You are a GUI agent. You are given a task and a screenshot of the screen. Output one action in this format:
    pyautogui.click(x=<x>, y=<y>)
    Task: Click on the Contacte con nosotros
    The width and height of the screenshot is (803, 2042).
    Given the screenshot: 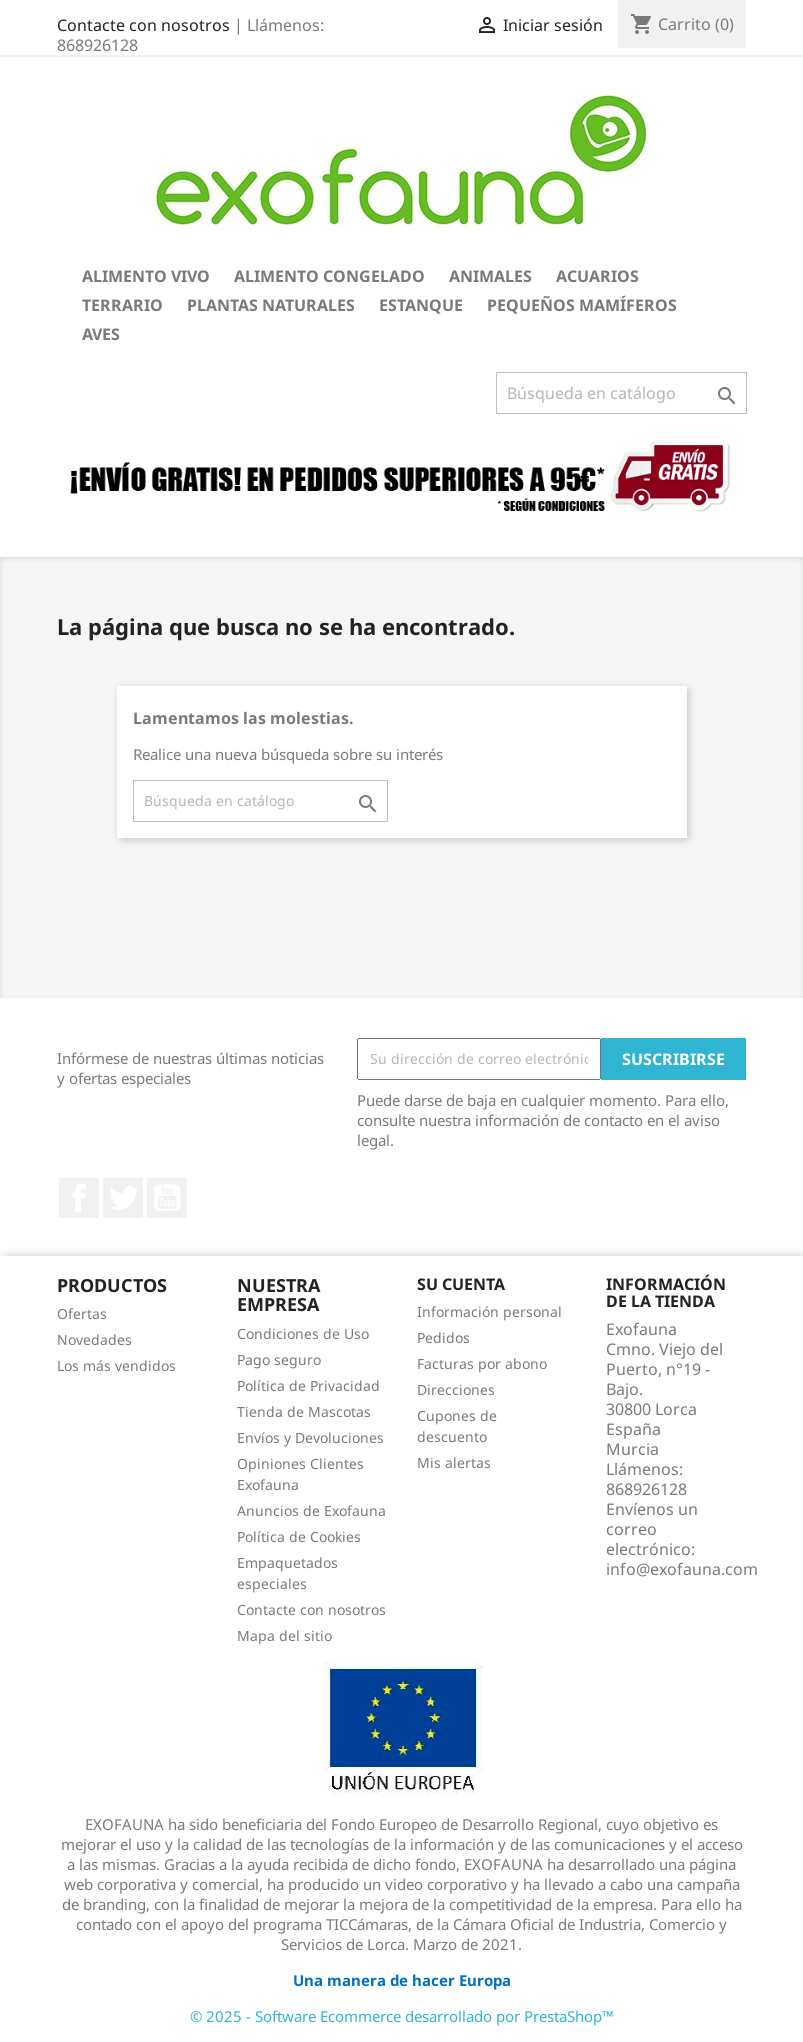 What is the action you would take?
    pyautogui.click(x=143, y=25)
    